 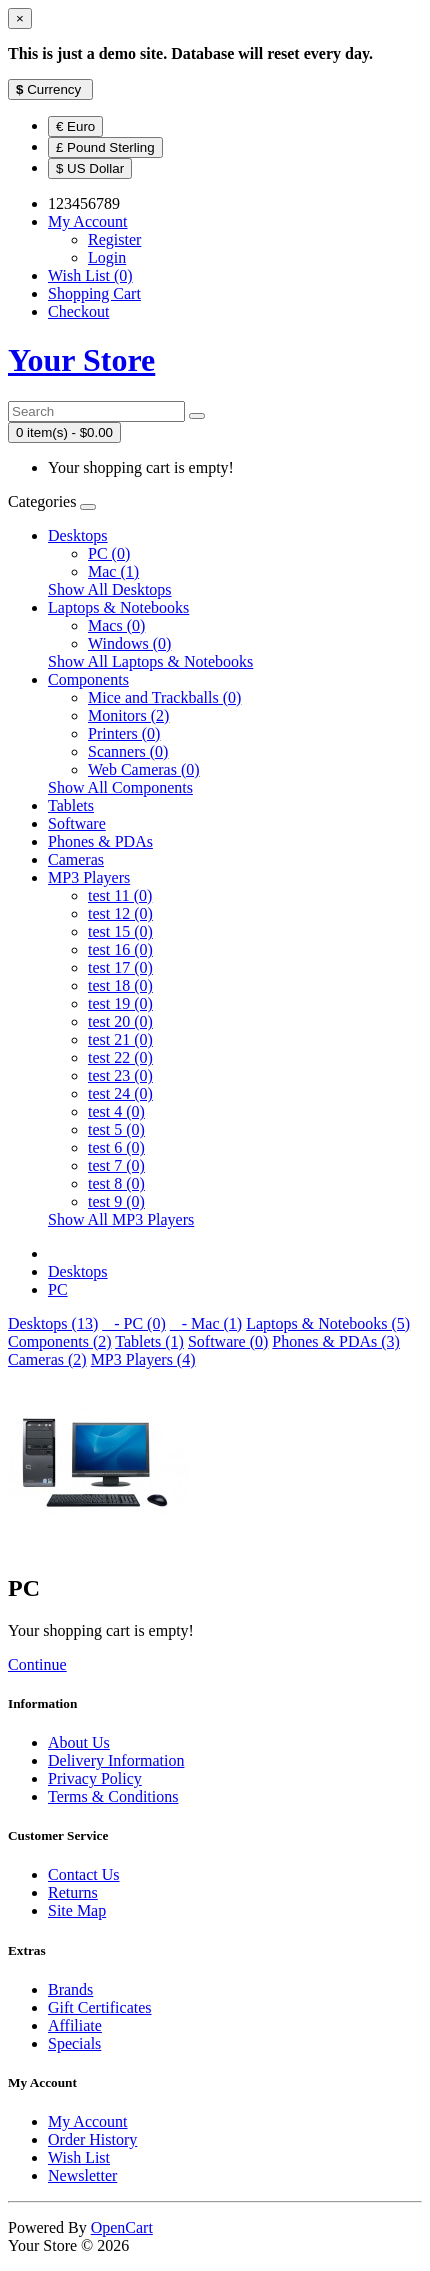 I want to click on test 22 (0), so click(x=120, y=1057).